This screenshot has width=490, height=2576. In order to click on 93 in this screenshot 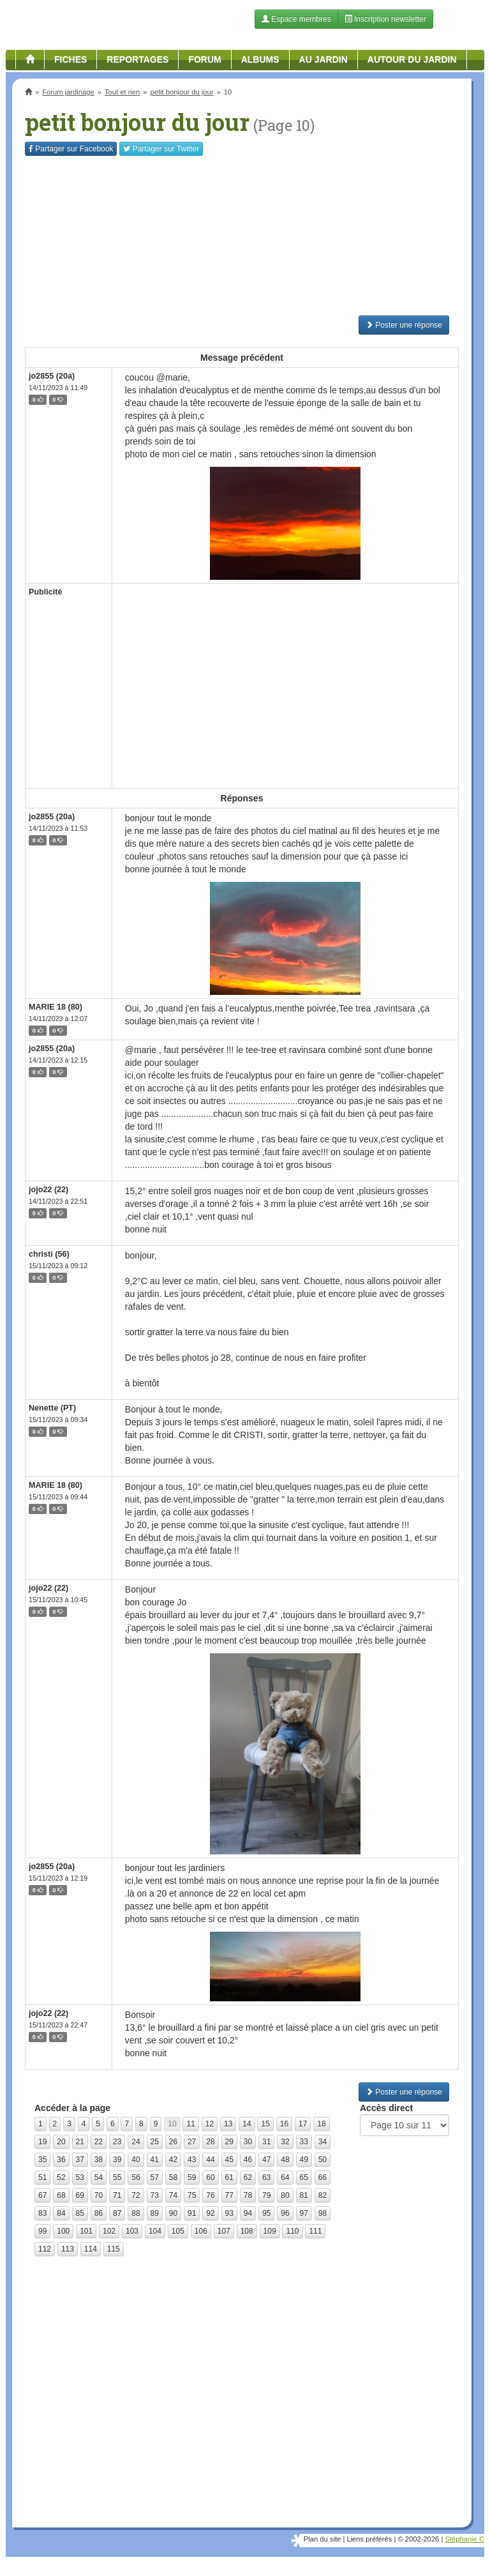, I will do `click(229, 2213)`.